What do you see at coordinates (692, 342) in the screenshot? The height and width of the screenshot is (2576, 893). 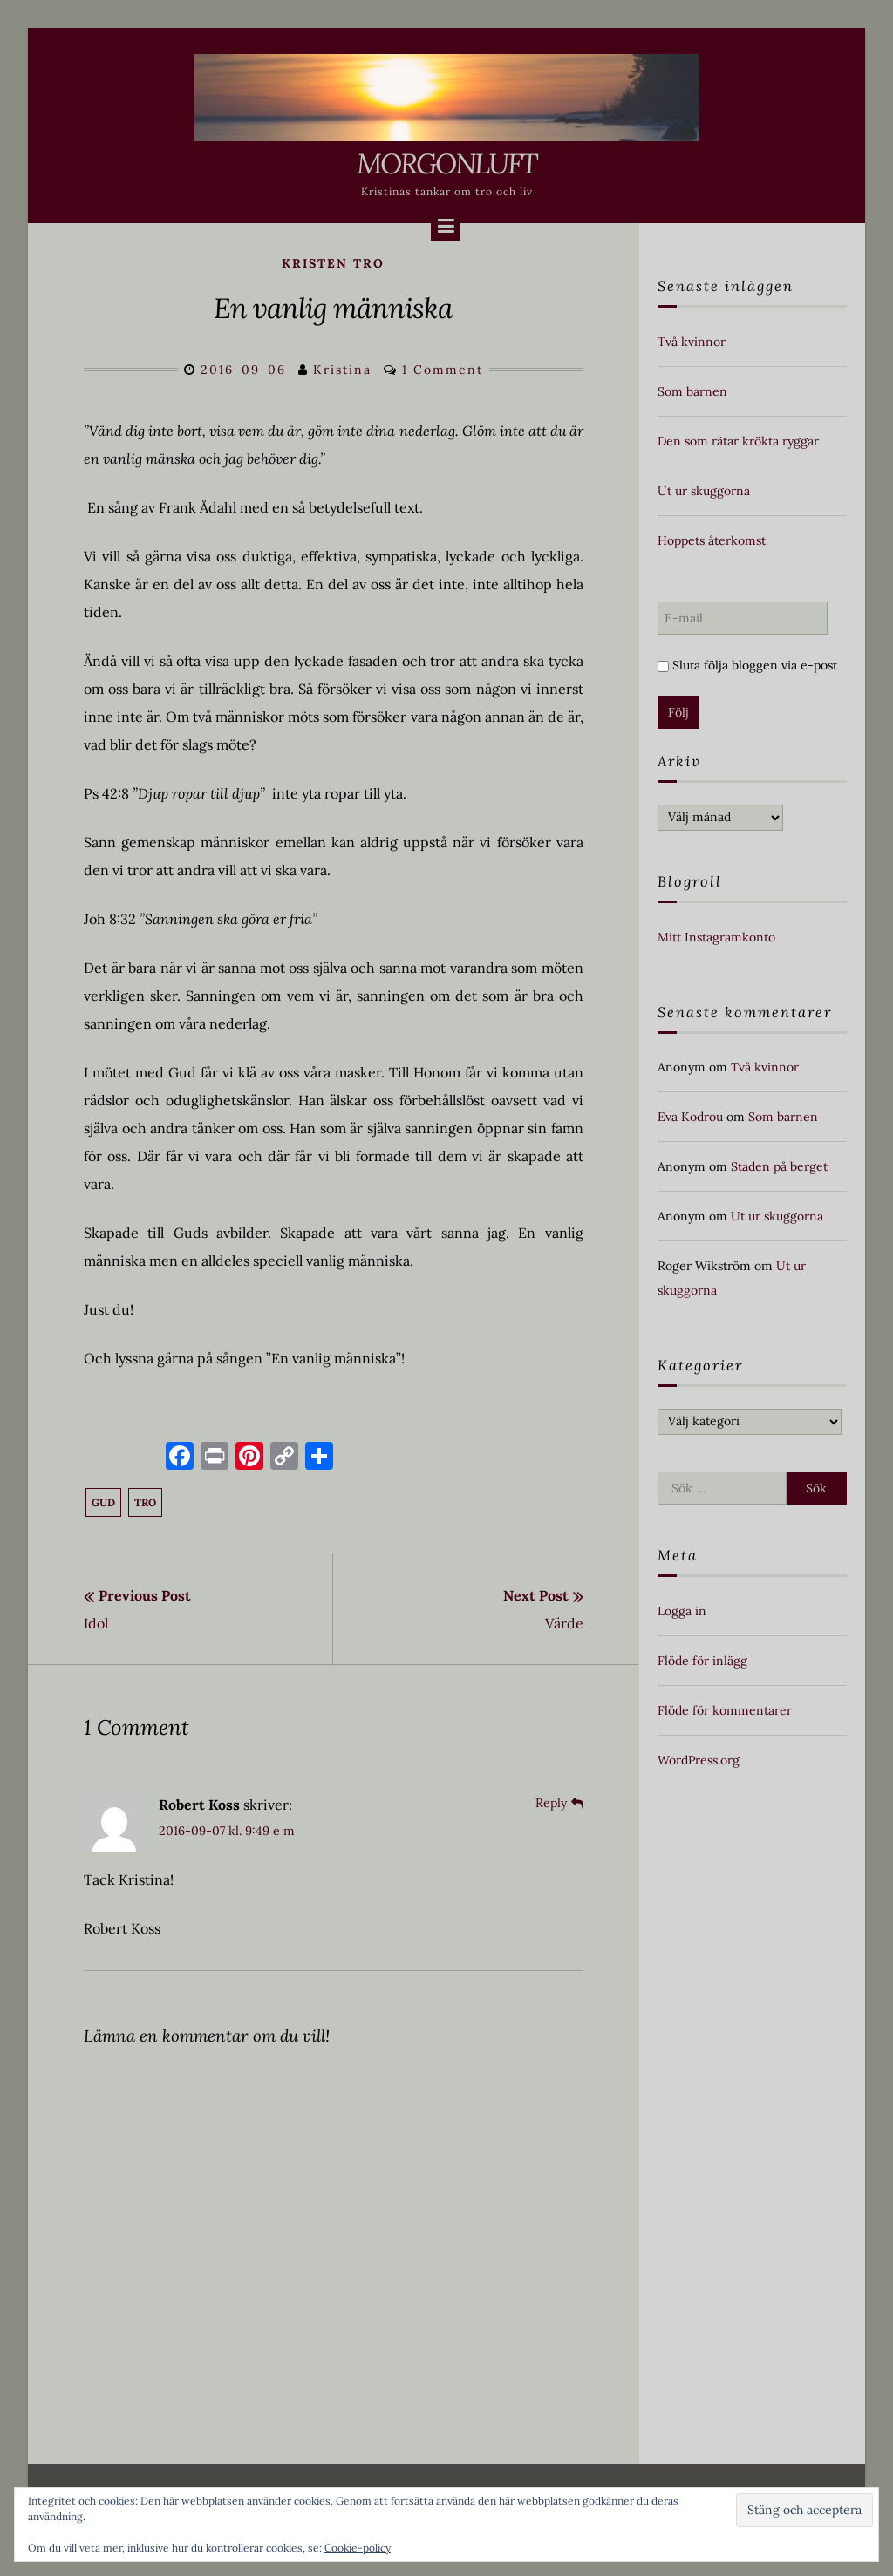 I see `Två kvinnor` at bounding box center [692, 342].